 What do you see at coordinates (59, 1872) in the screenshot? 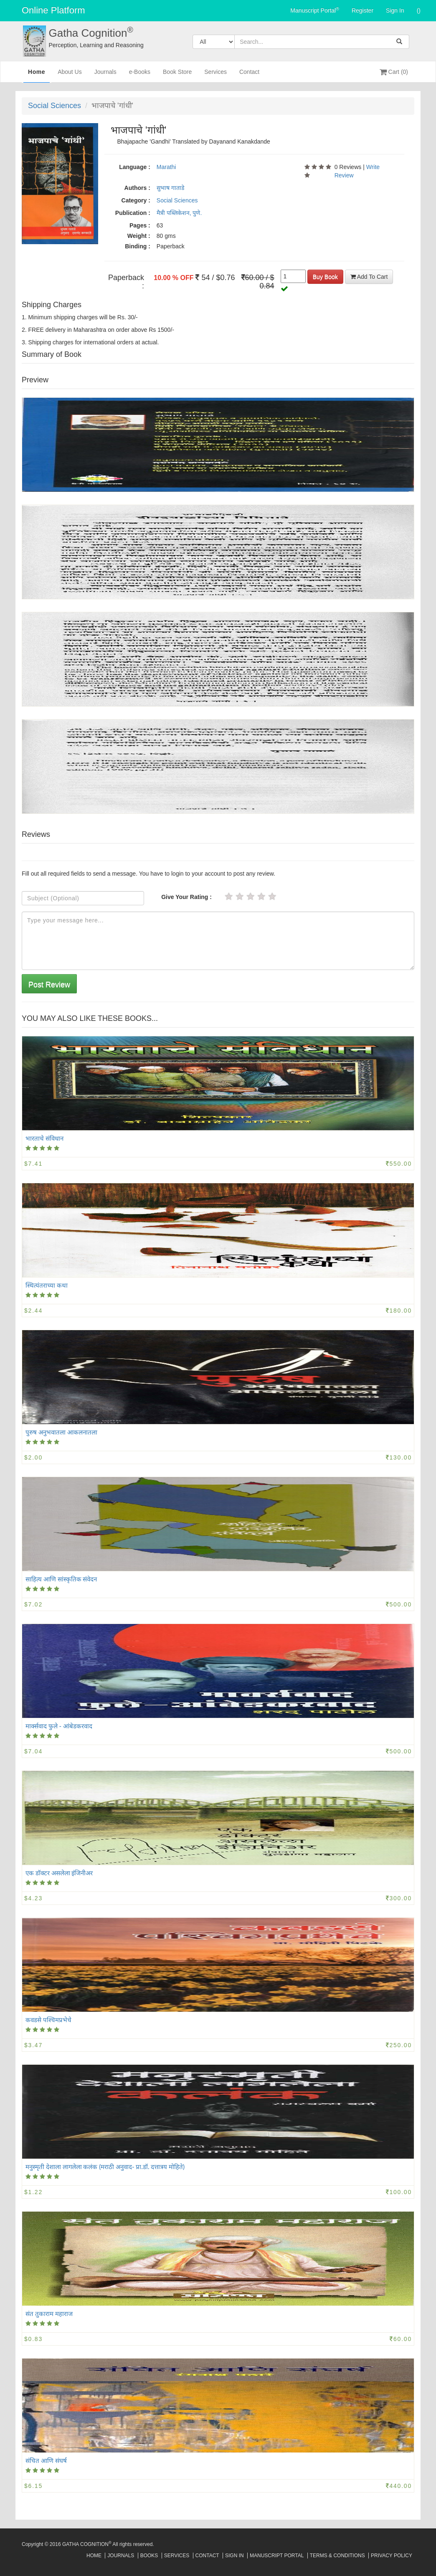
I see `एक डॉक्टर असलेला इंजिनीअर` at bounding box center [59, 1872].